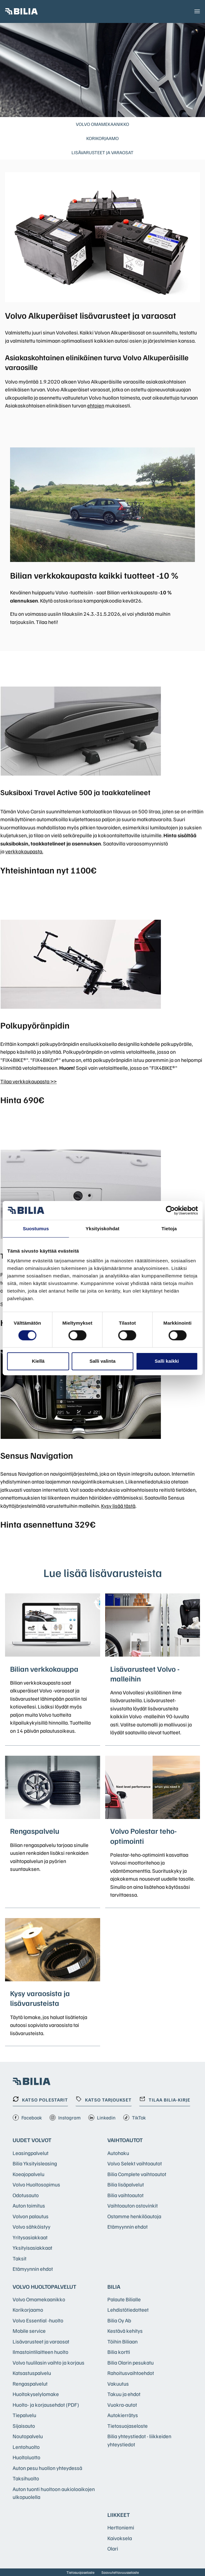 The image size is (205, 2576). Describe the element at coordinates (29, 2330) in the screenshot. I see `Mobile service` at that location.